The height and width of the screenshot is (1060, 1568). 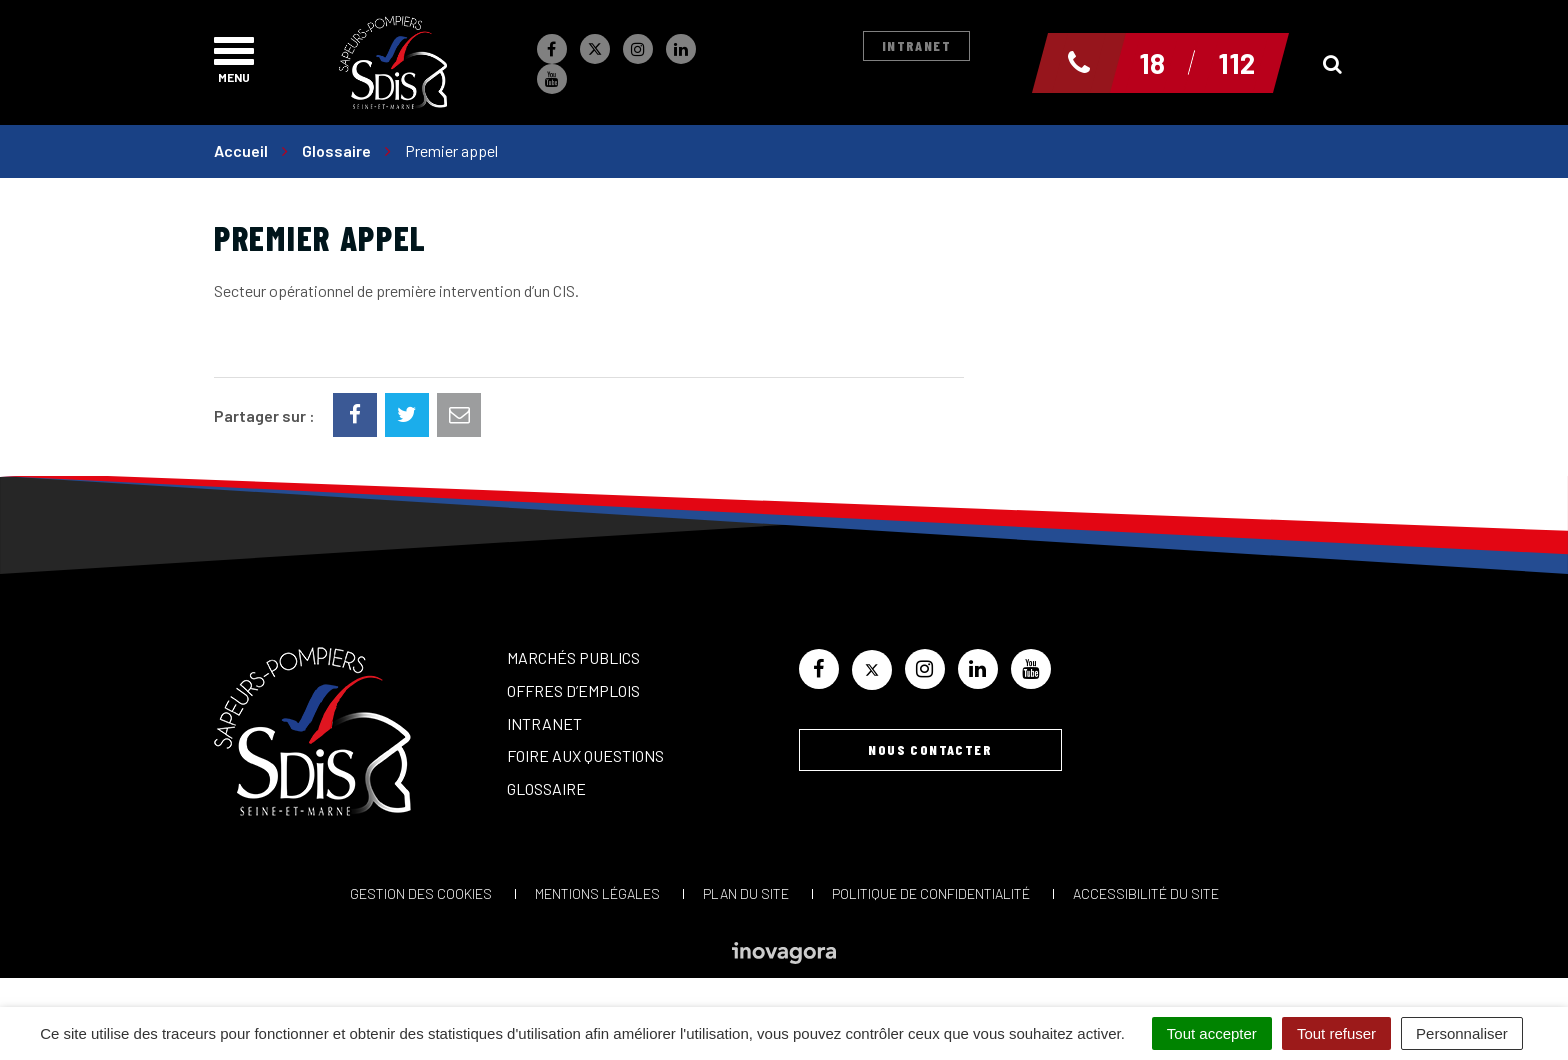 I want to click on Intranet, so click(x=916, y=45).